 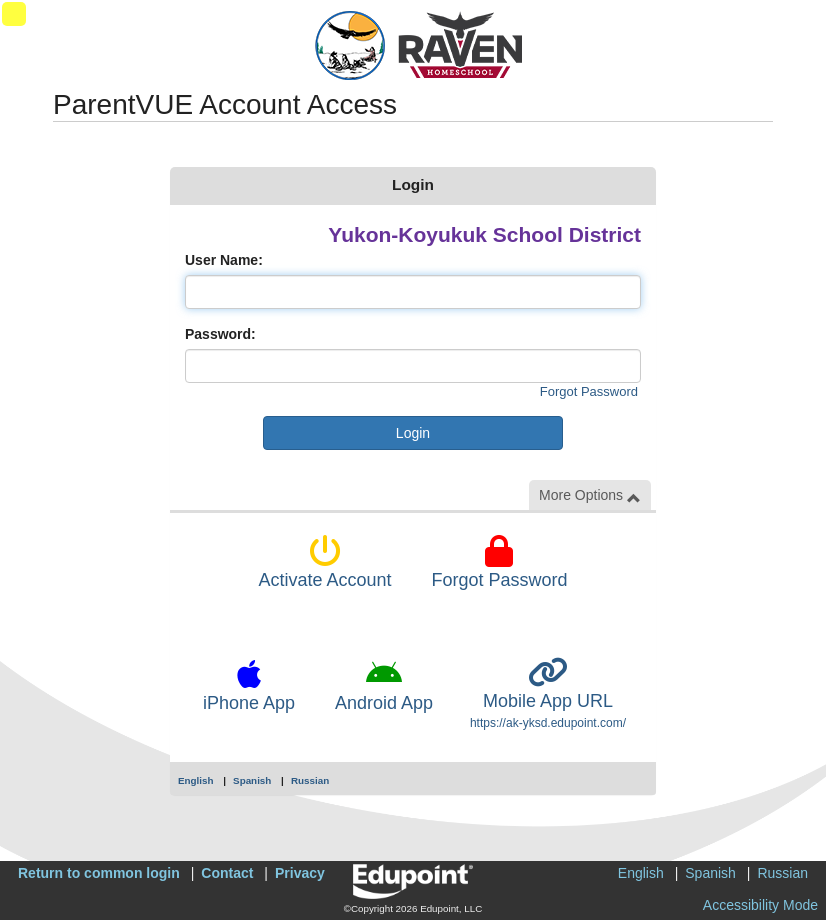 I want to click on English, so click(x=196, y=780).